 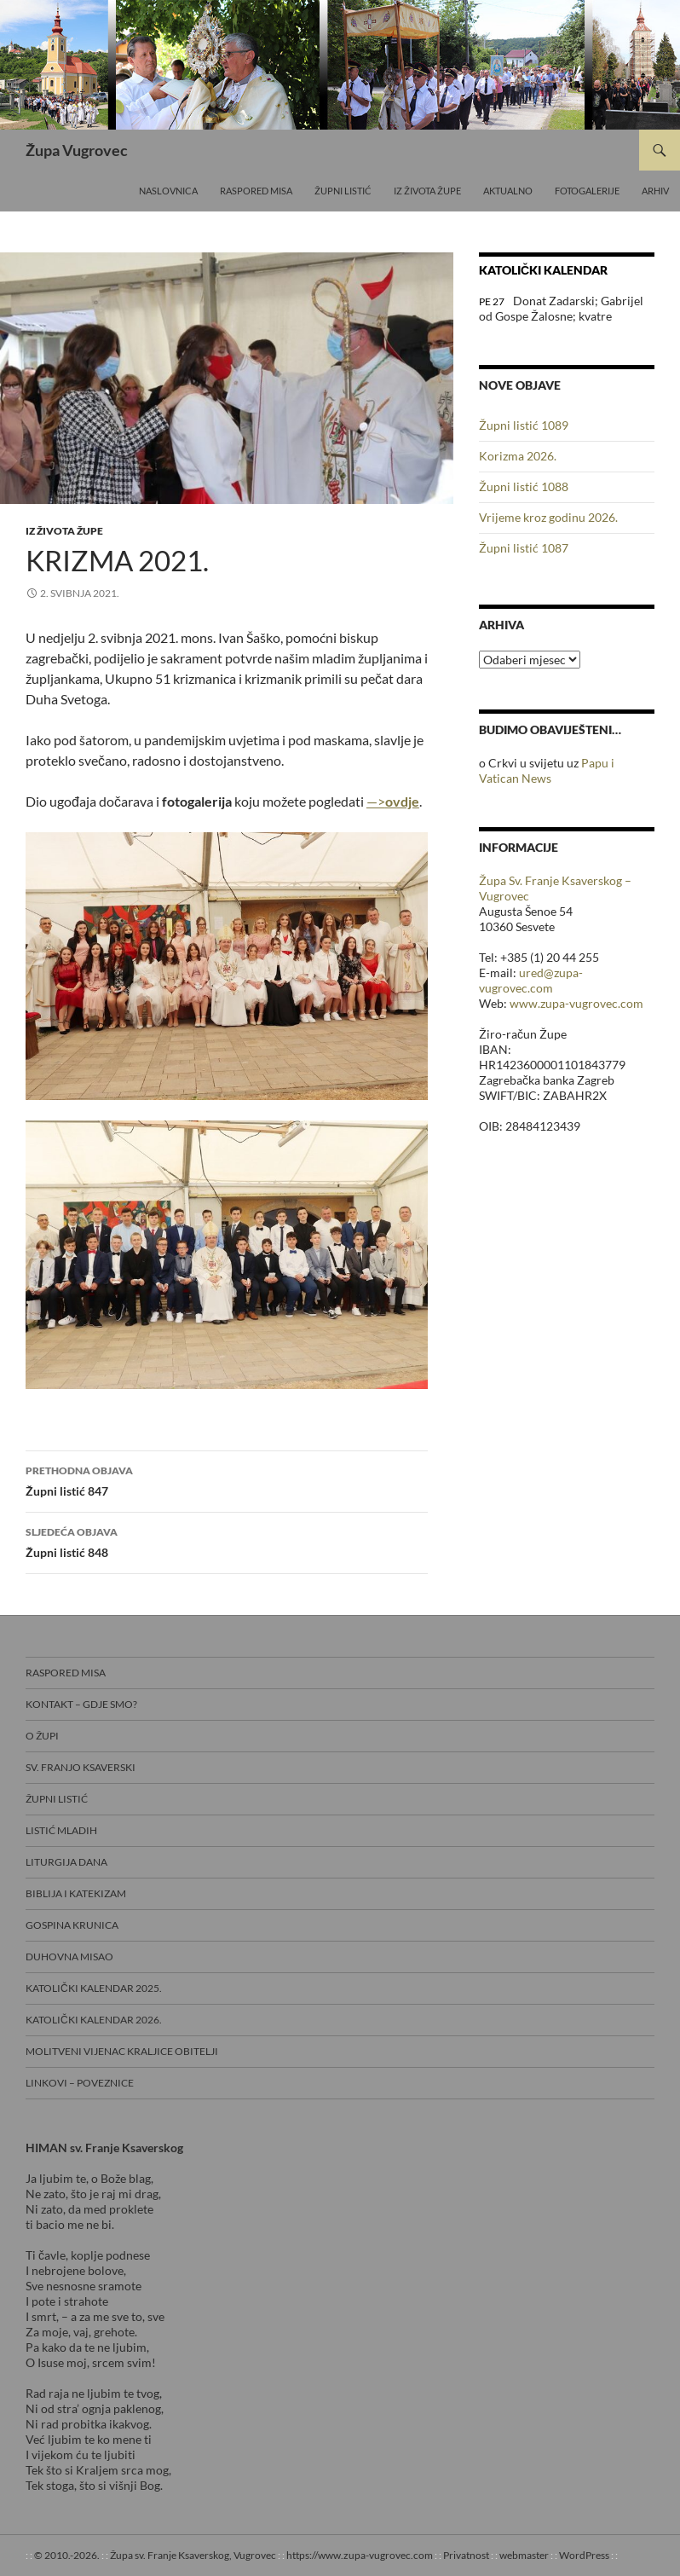 What do you see at coordinates (77, 150) in the screenshot?
I see `Župa Vugrovec` at bounding box center [77, 150].